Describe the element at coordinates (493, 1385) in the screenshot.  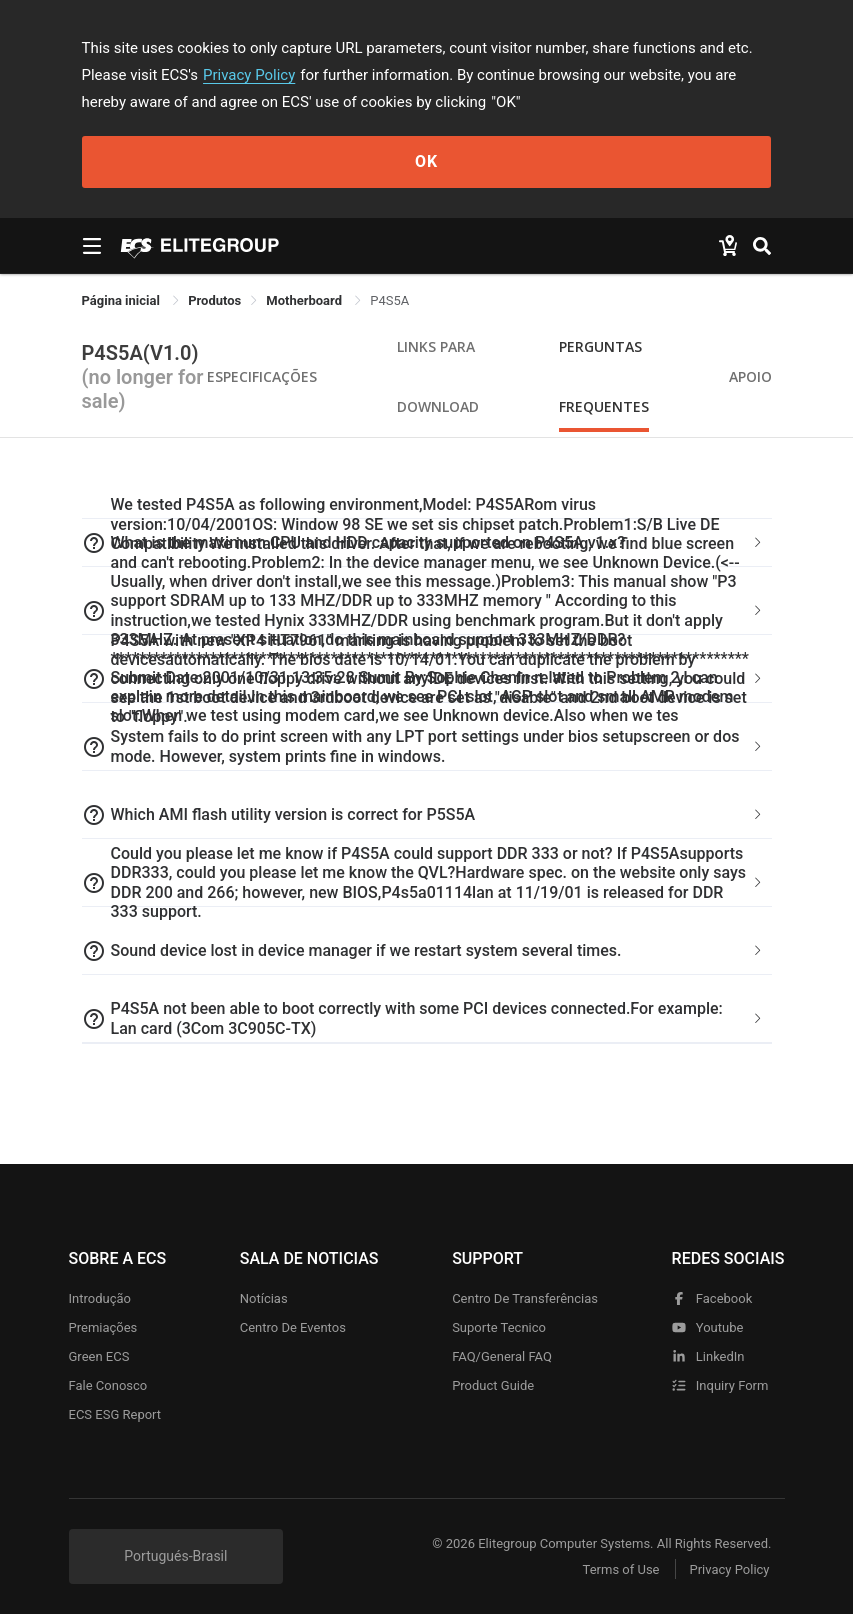
I see `Product Guide` at that location.